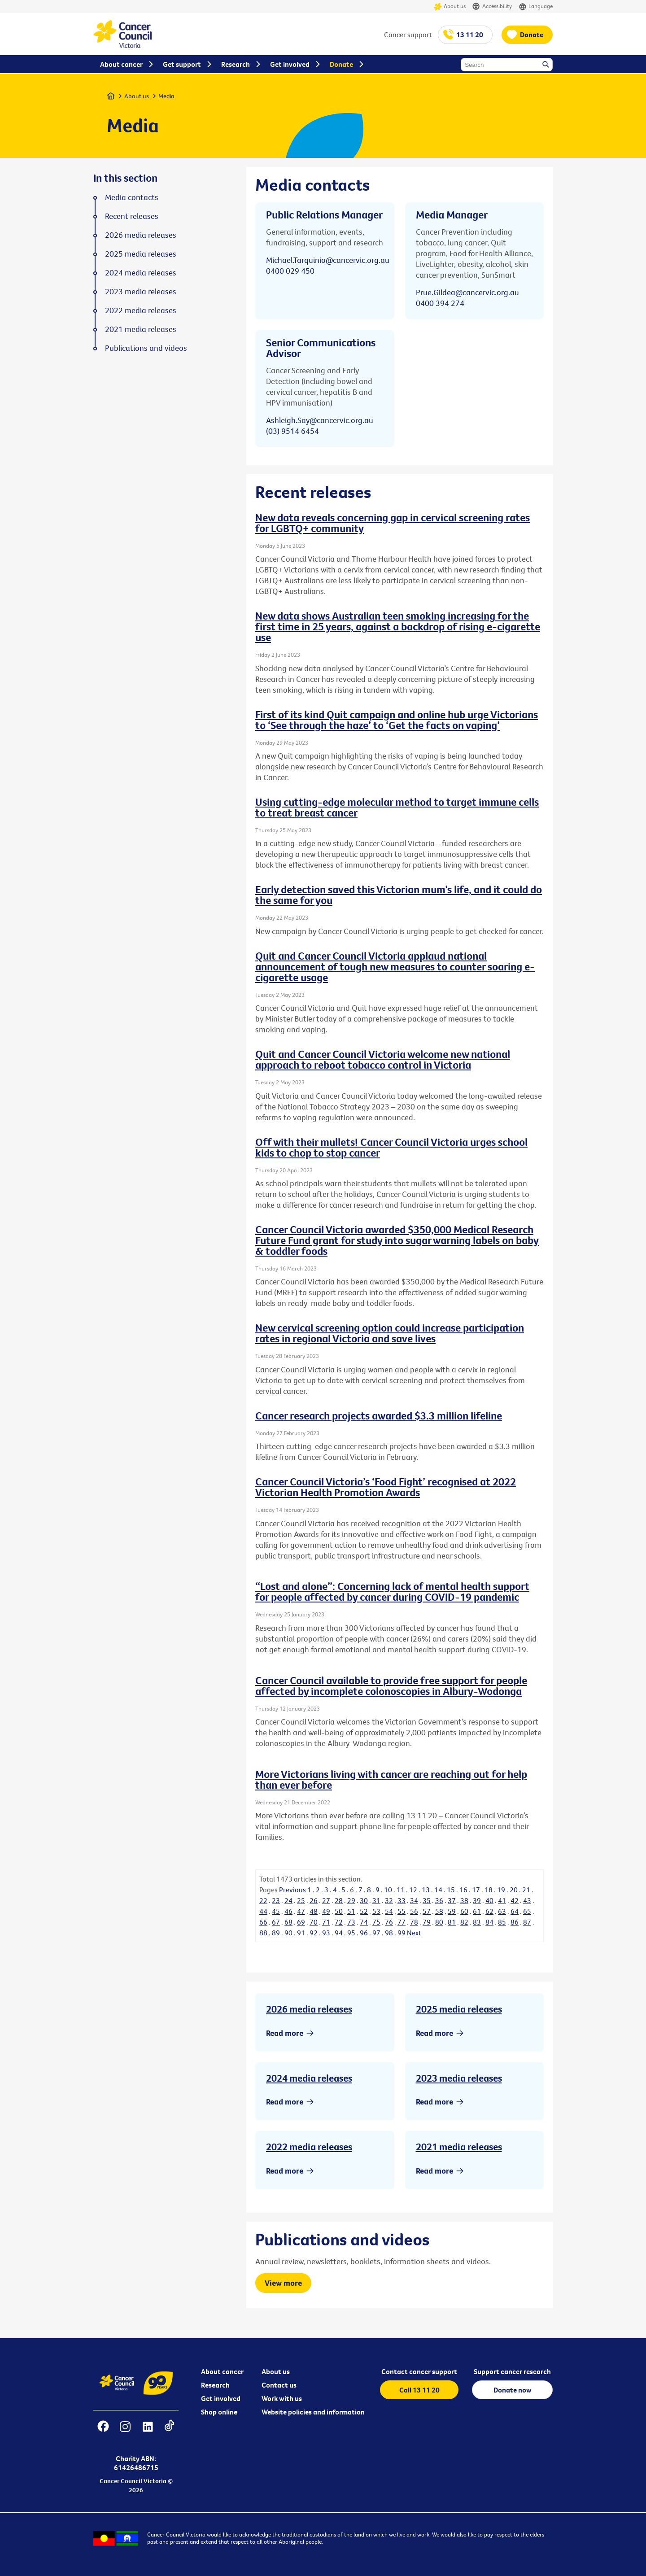 The image size is (646, 2576). Describe the element at coordinates (388, 1889) in the screenshot. I see `10` at that location.